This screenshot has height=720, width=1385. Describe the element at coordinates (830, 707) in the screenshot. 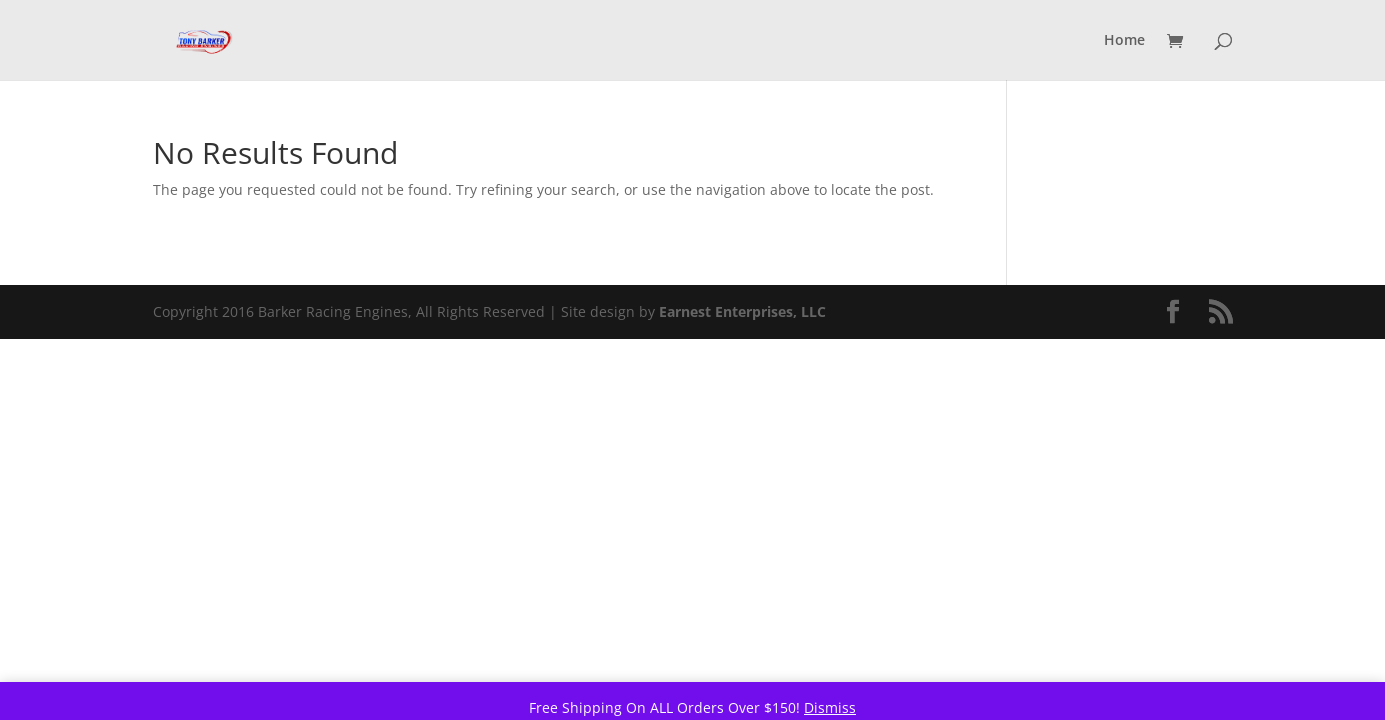

I see `Dismiss [button]` at that location.